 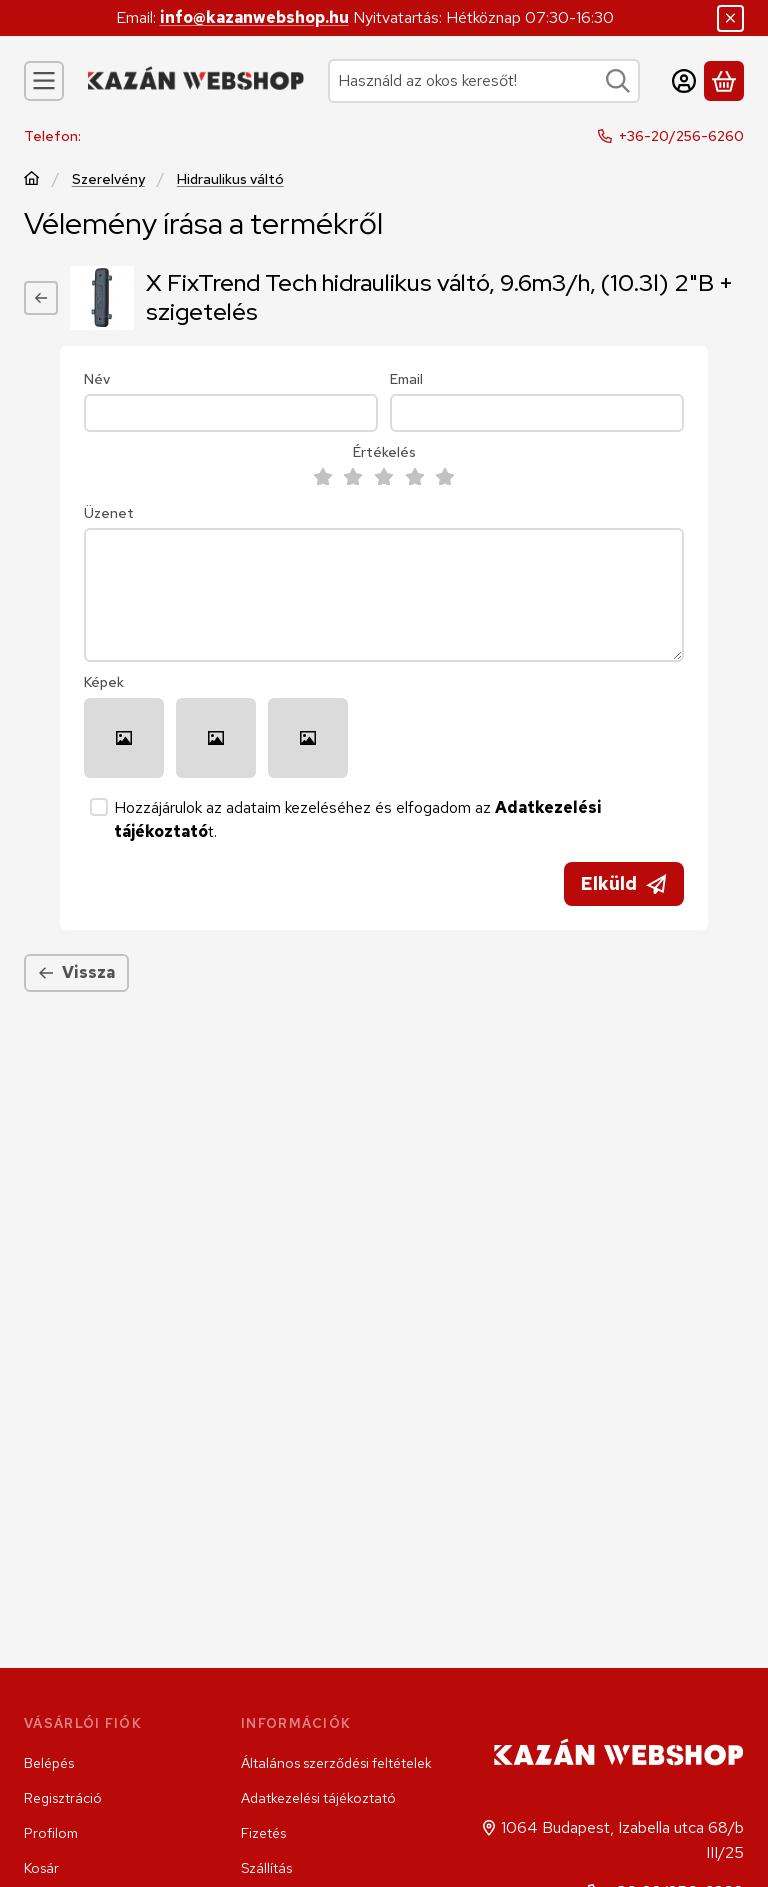 I want to click on [Főkategória], so click(x=32, y=180).